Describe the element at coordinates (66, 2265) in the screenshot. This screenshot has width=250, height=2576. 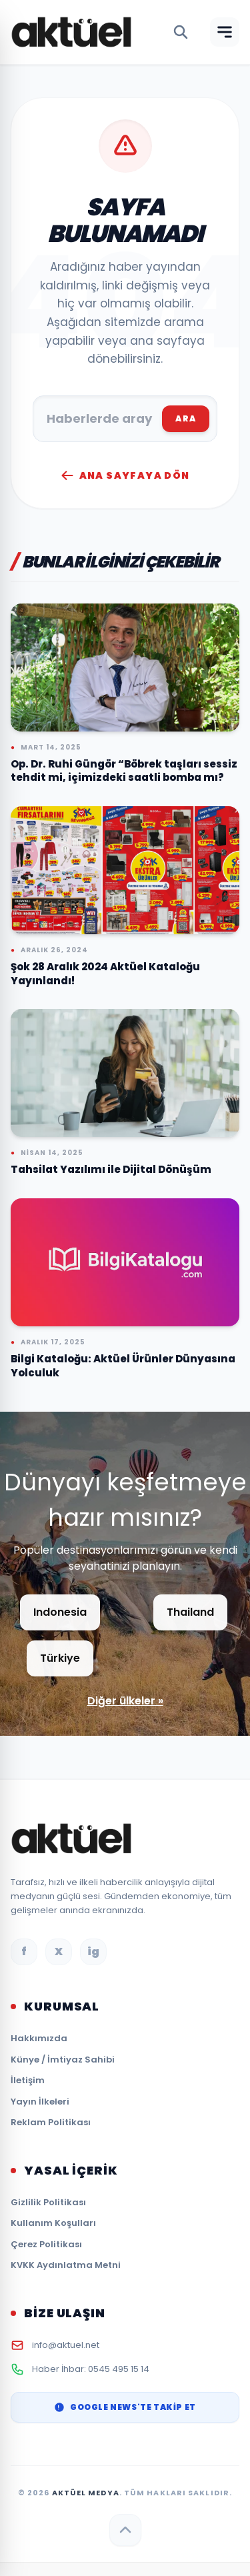
I see `KVKK Aydınlatma Metni` at that location.